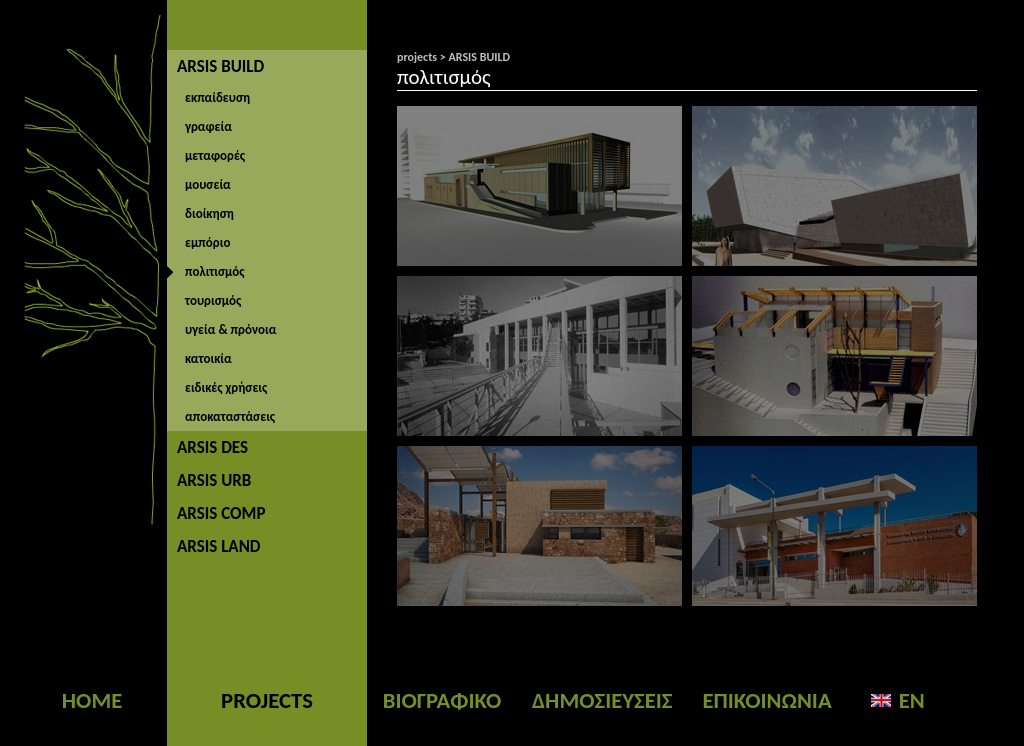  I want to click on εμπόριο, so click(207, 242).